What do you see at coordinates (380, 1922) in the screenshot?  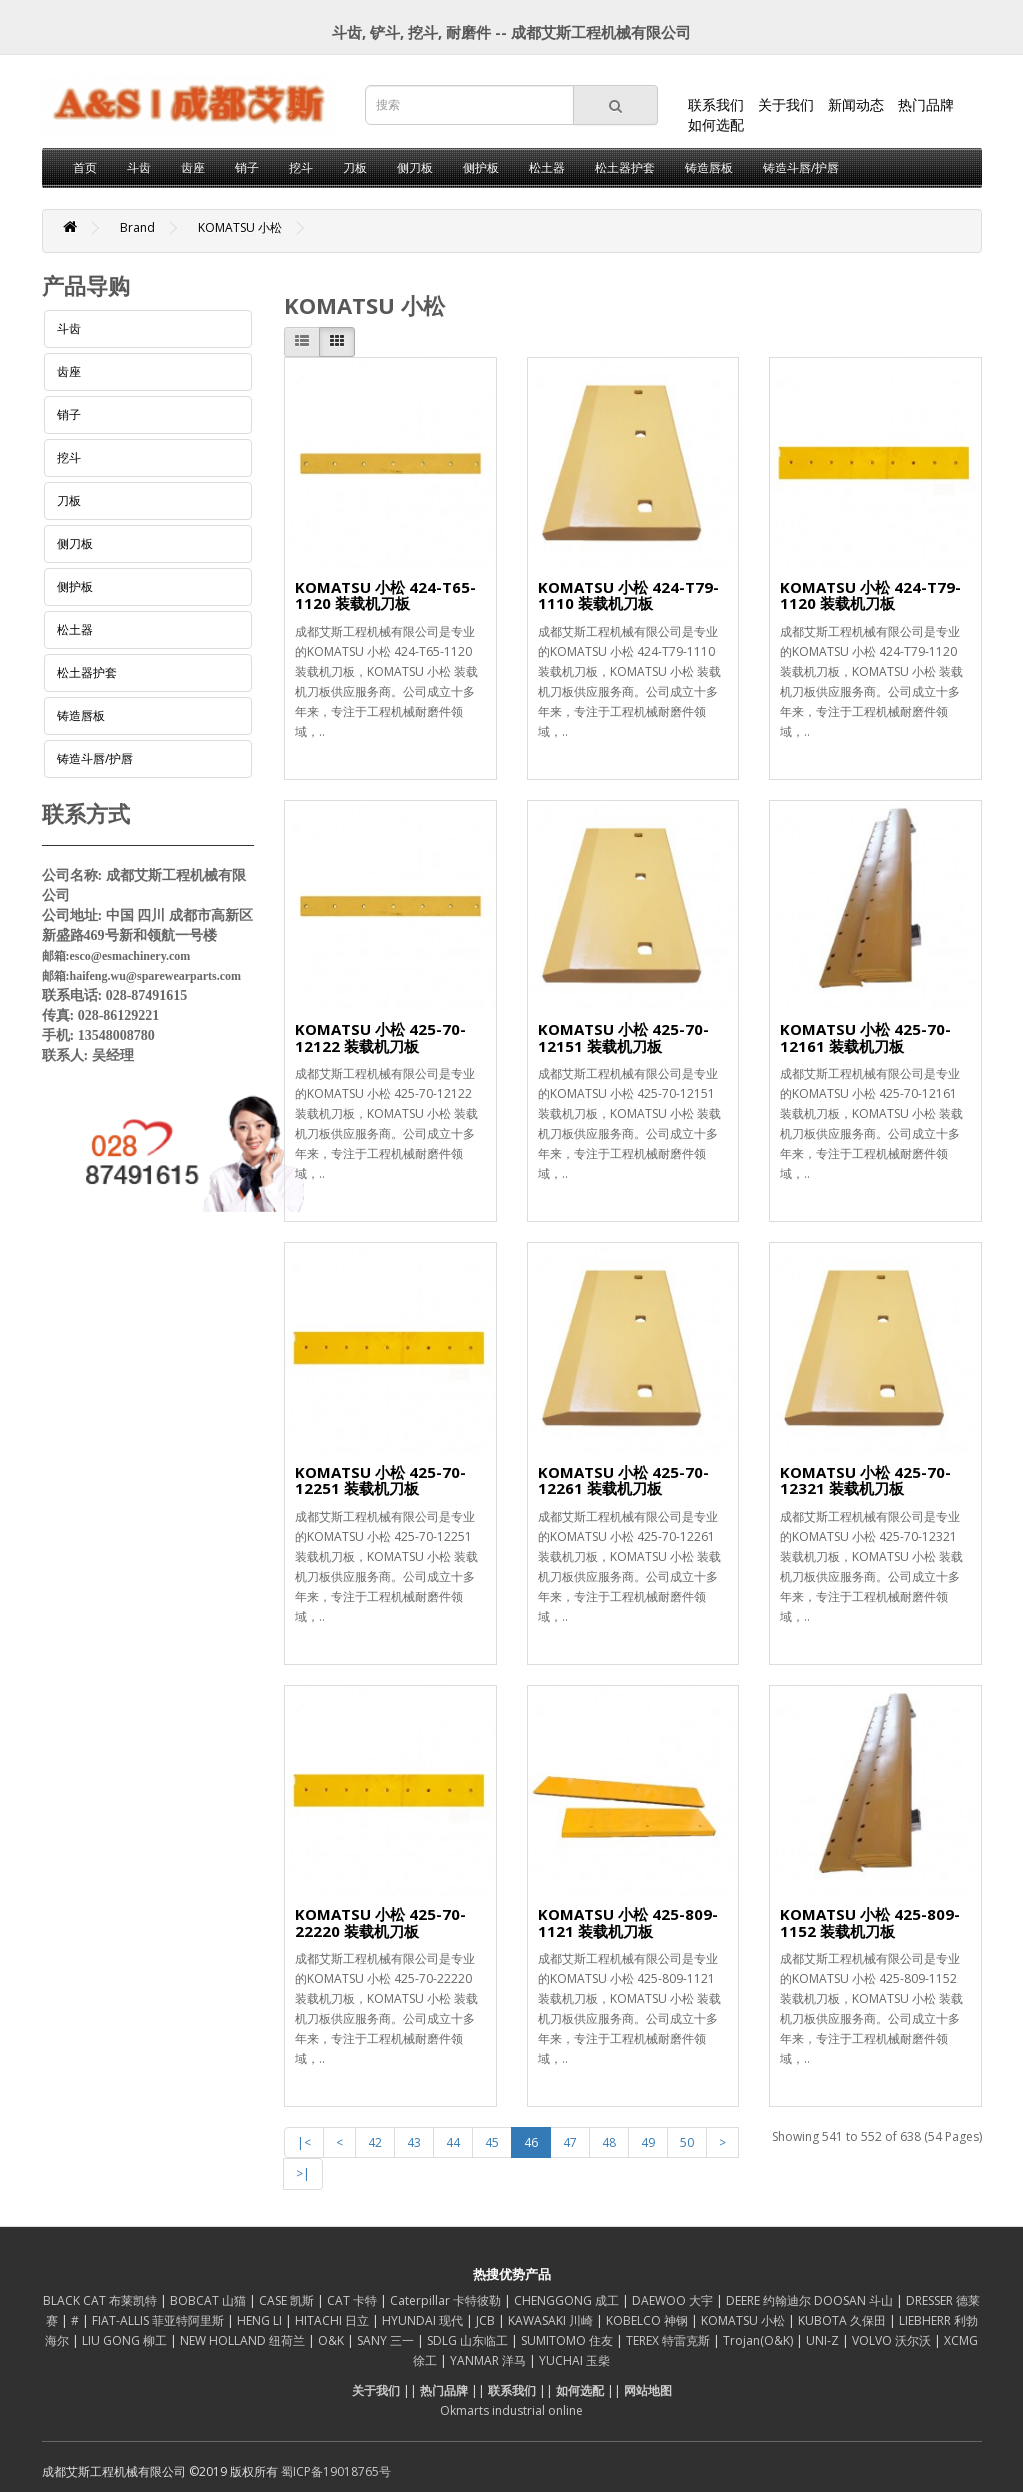 I see `KOMATSU 小松 425-70-22220 装载机刀板` at bounding box center [380, 1922].